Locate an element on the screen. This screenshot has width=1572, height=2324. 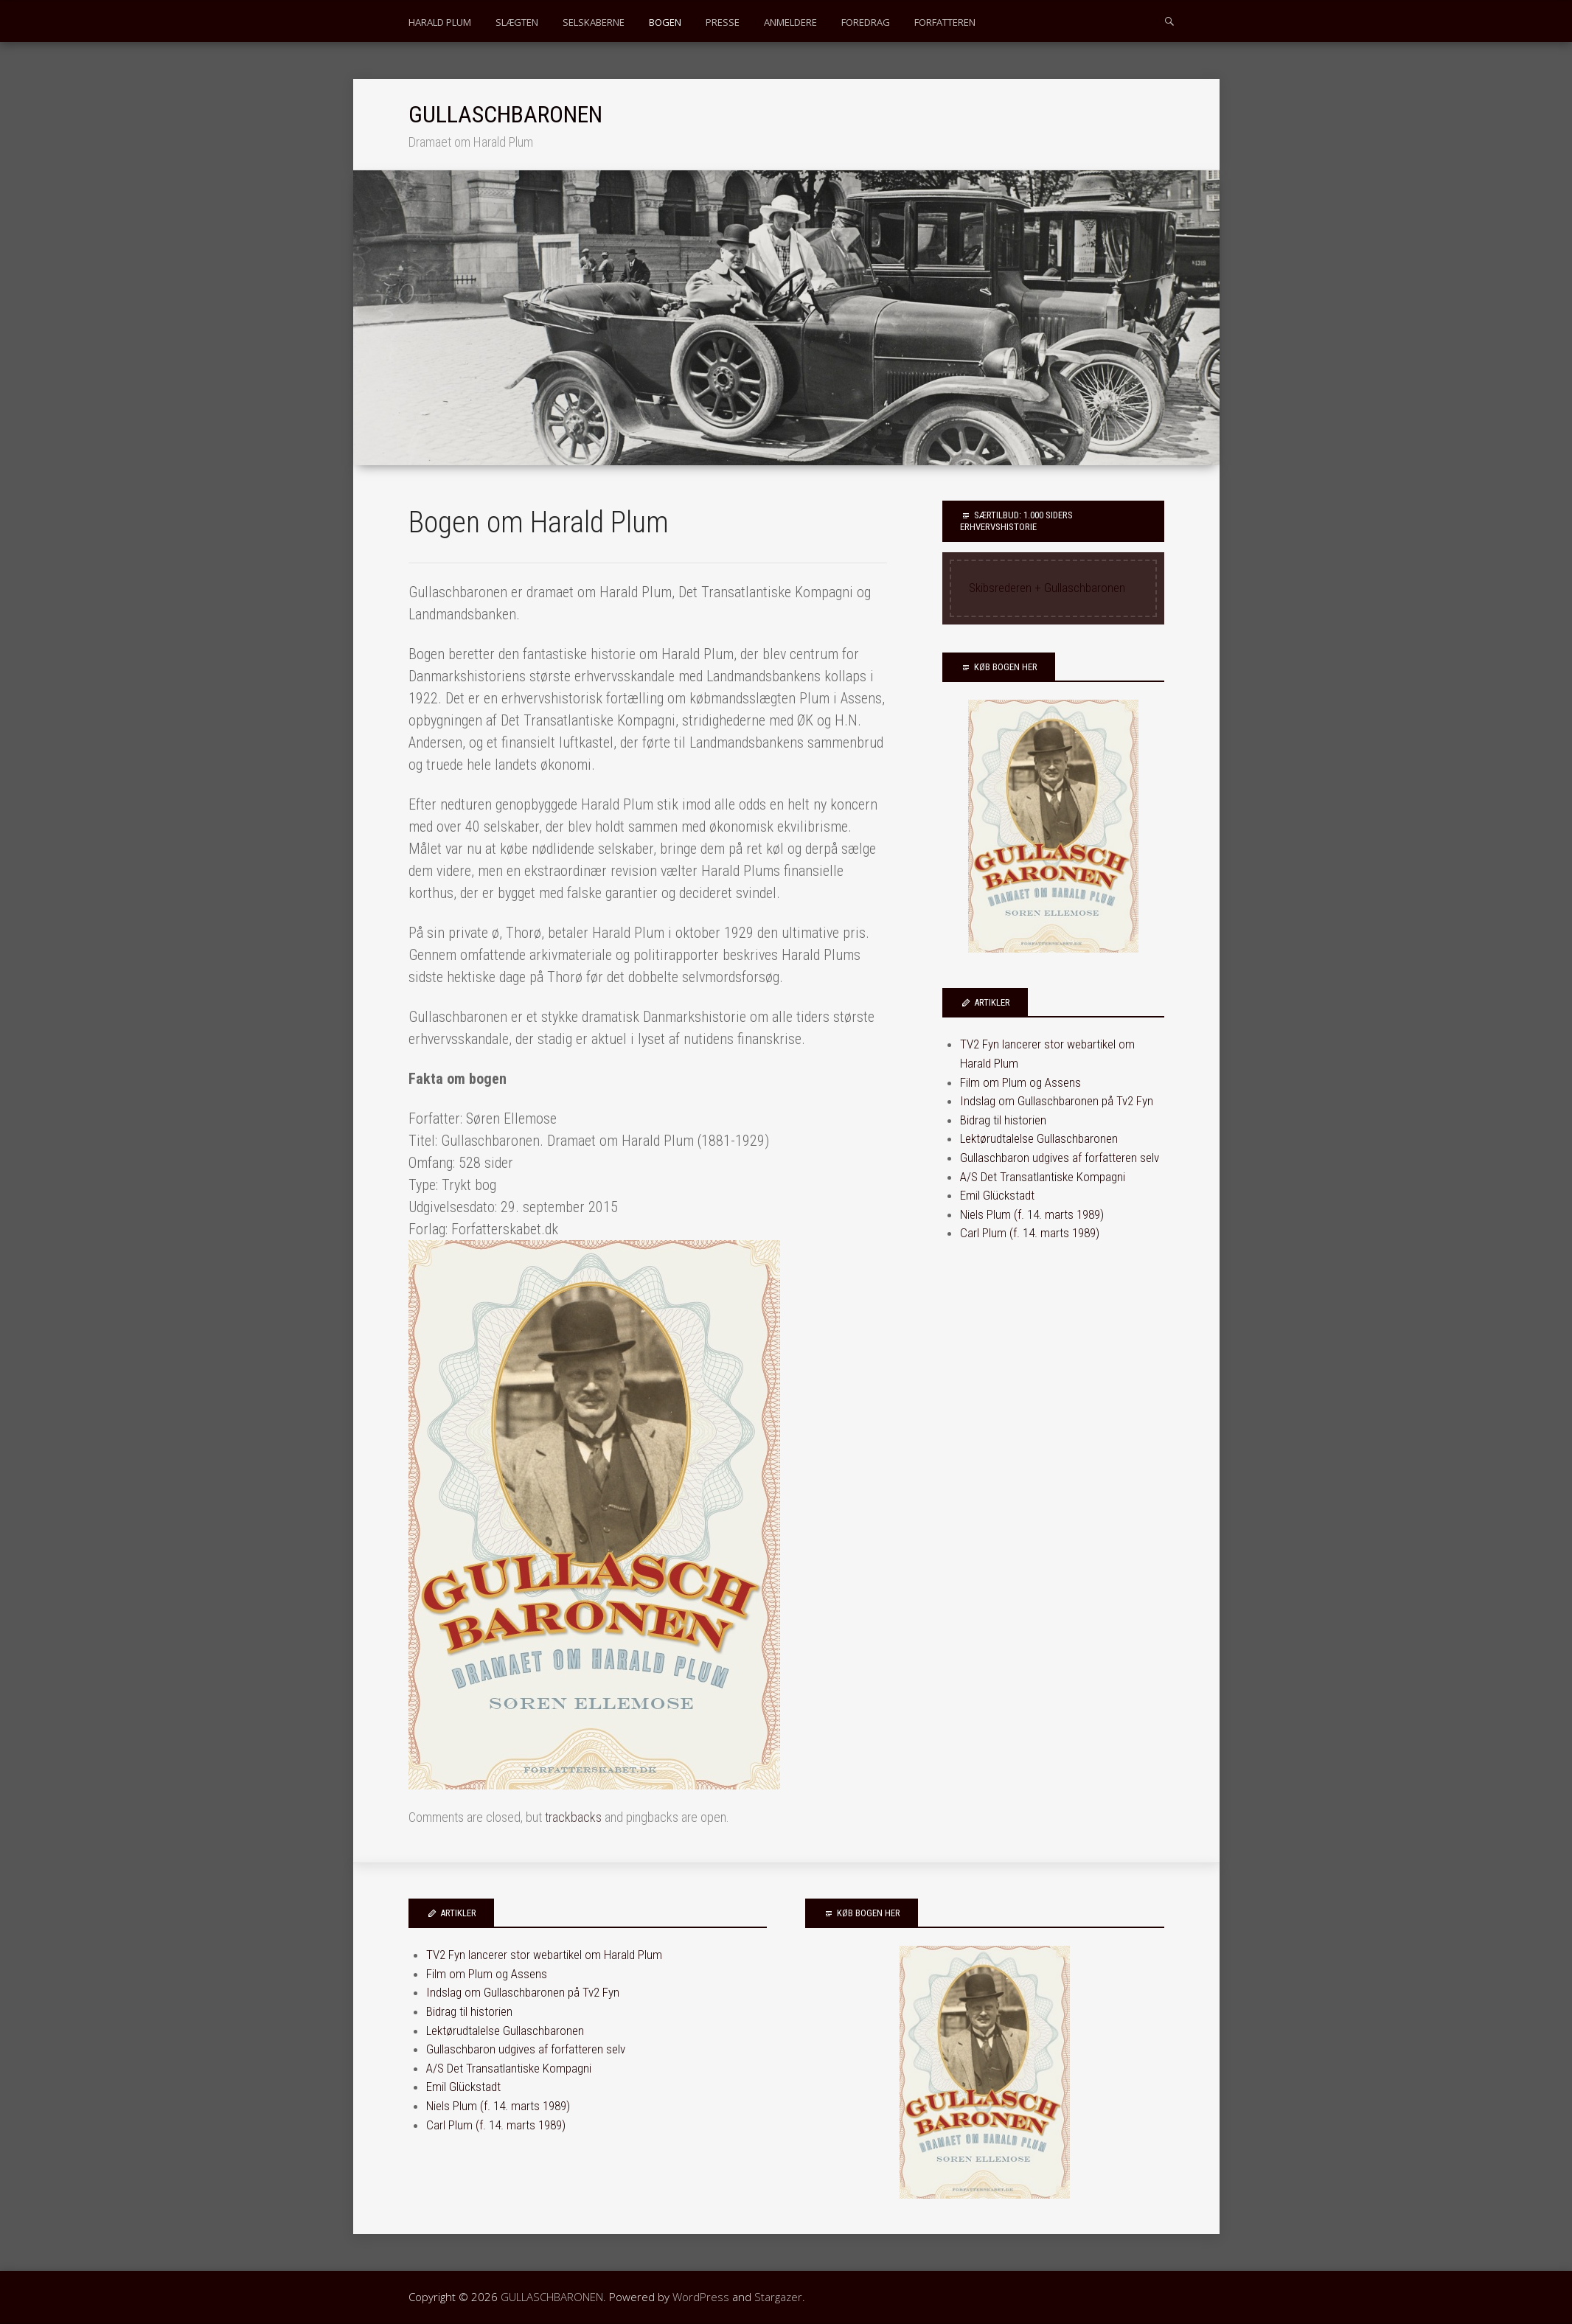
SELSKABERNE is located at coordinates (594, 22).